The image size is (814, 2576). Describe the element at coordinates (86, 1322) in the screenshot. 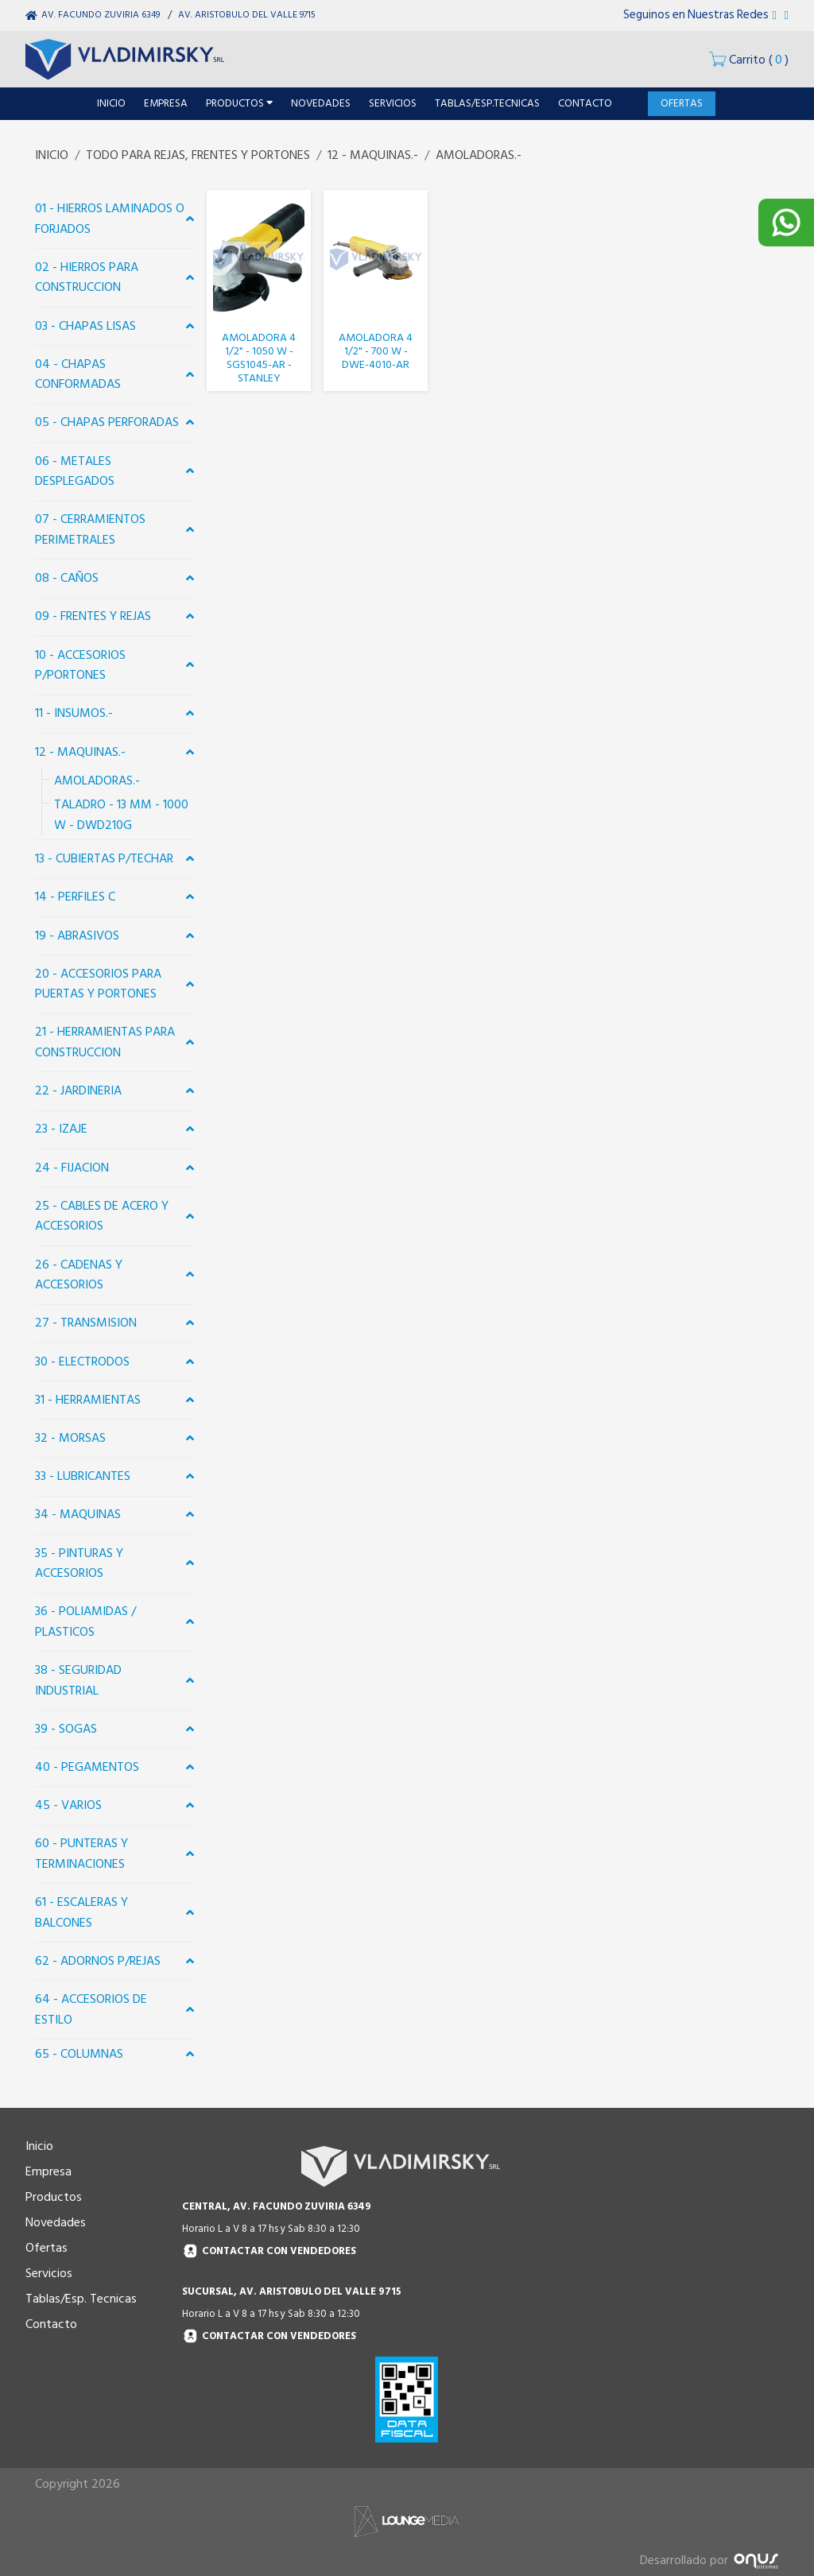

I see `27 - TRANSMISION [button]` at that location.